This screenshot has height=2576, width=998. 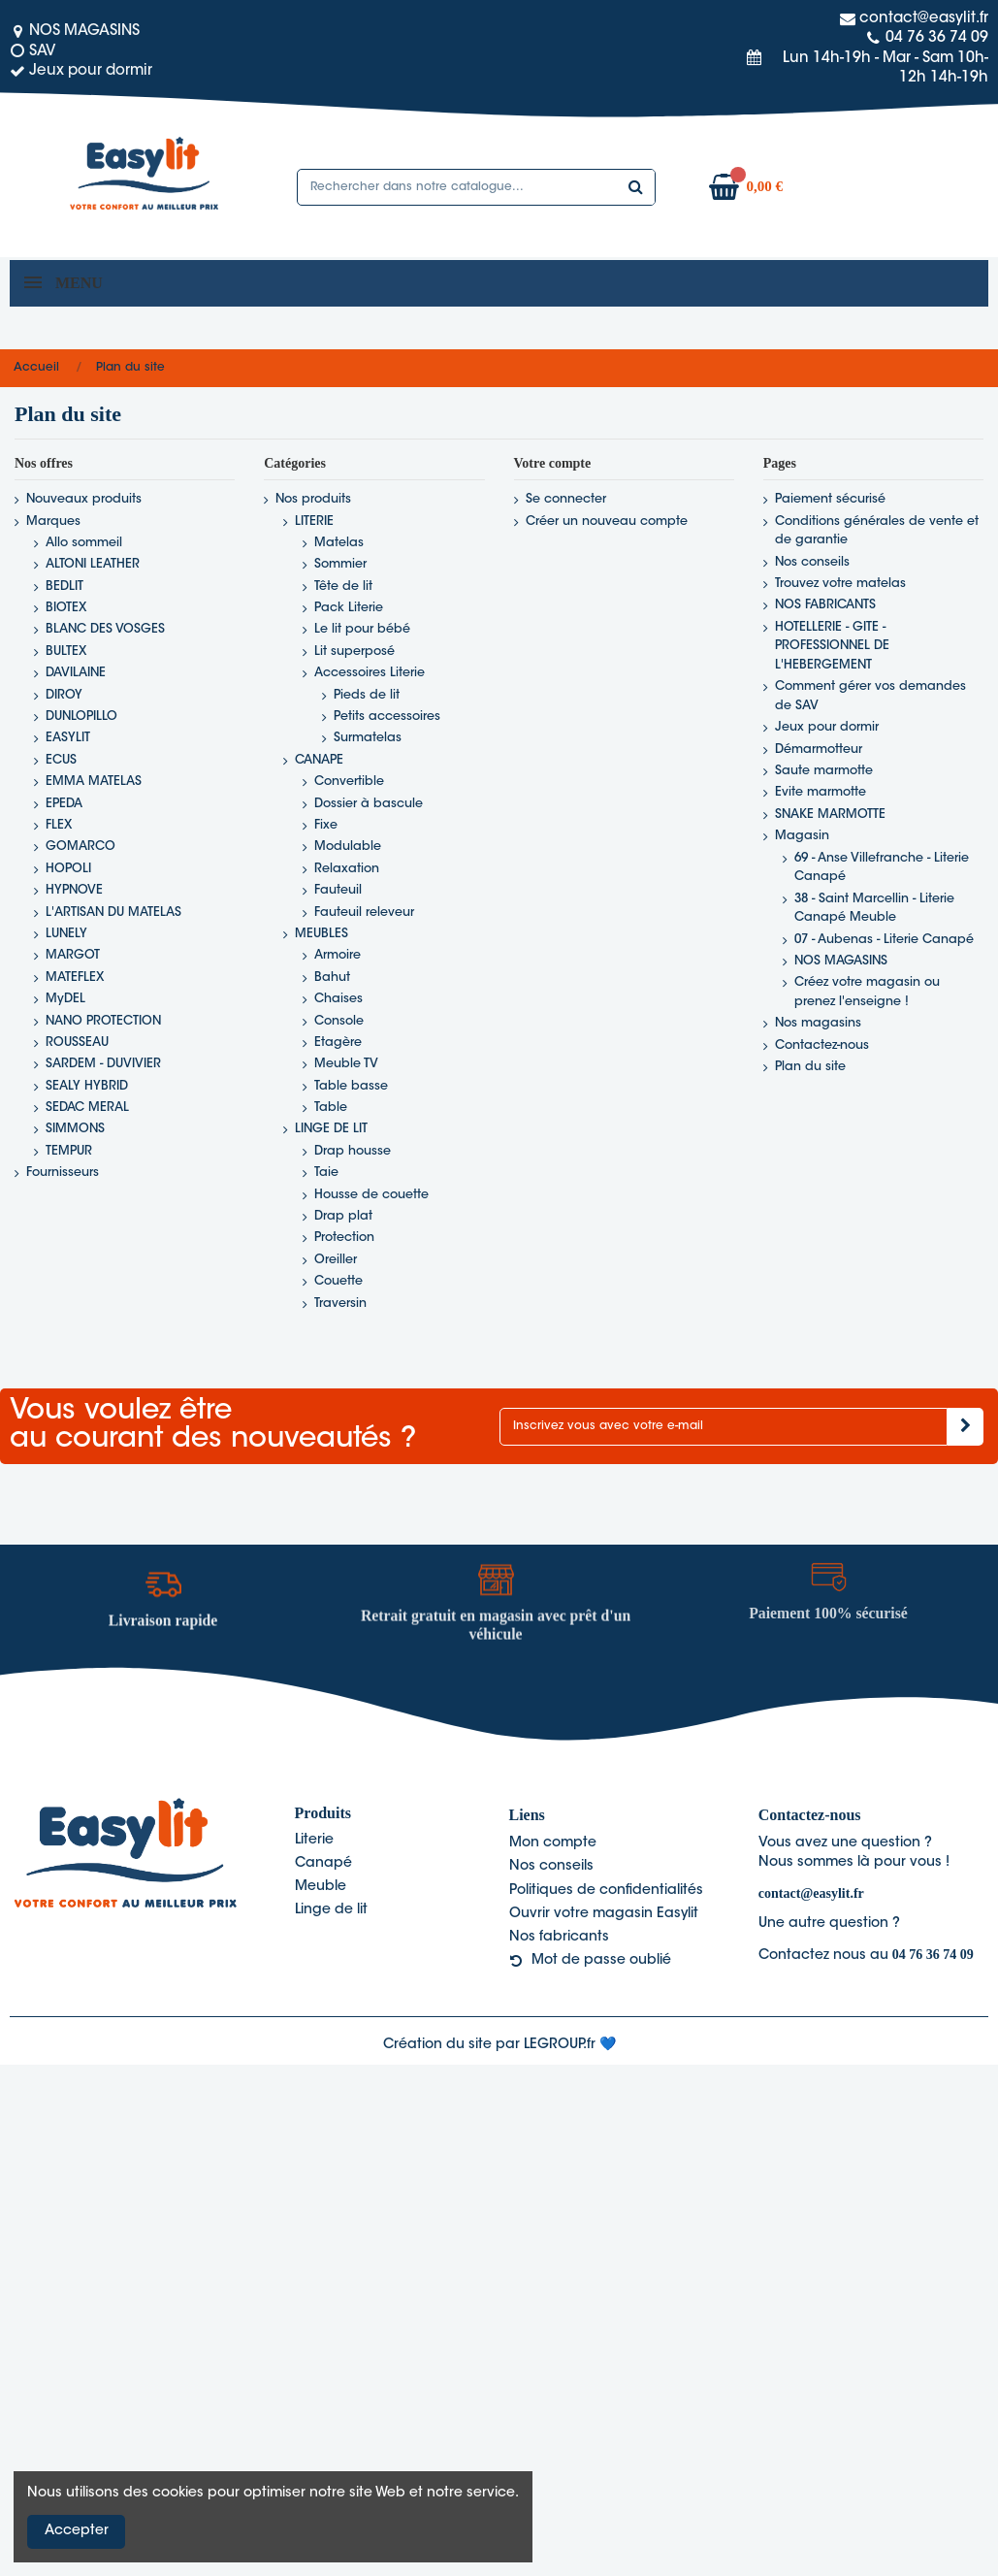 What do you see at coordinates (314, 522) in the screenshot?
I see `LITERIE` at bounding box center [314, 522].